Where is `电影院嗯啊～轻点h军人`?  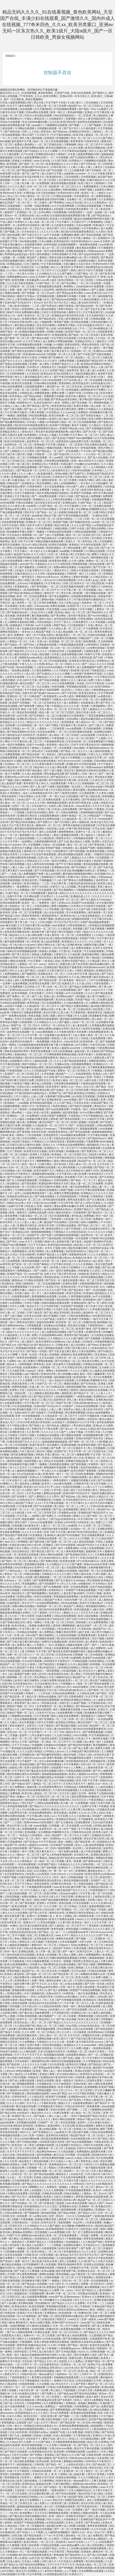 电影院嗯啊～轻点h军人 is located at coordinates (60, 689).